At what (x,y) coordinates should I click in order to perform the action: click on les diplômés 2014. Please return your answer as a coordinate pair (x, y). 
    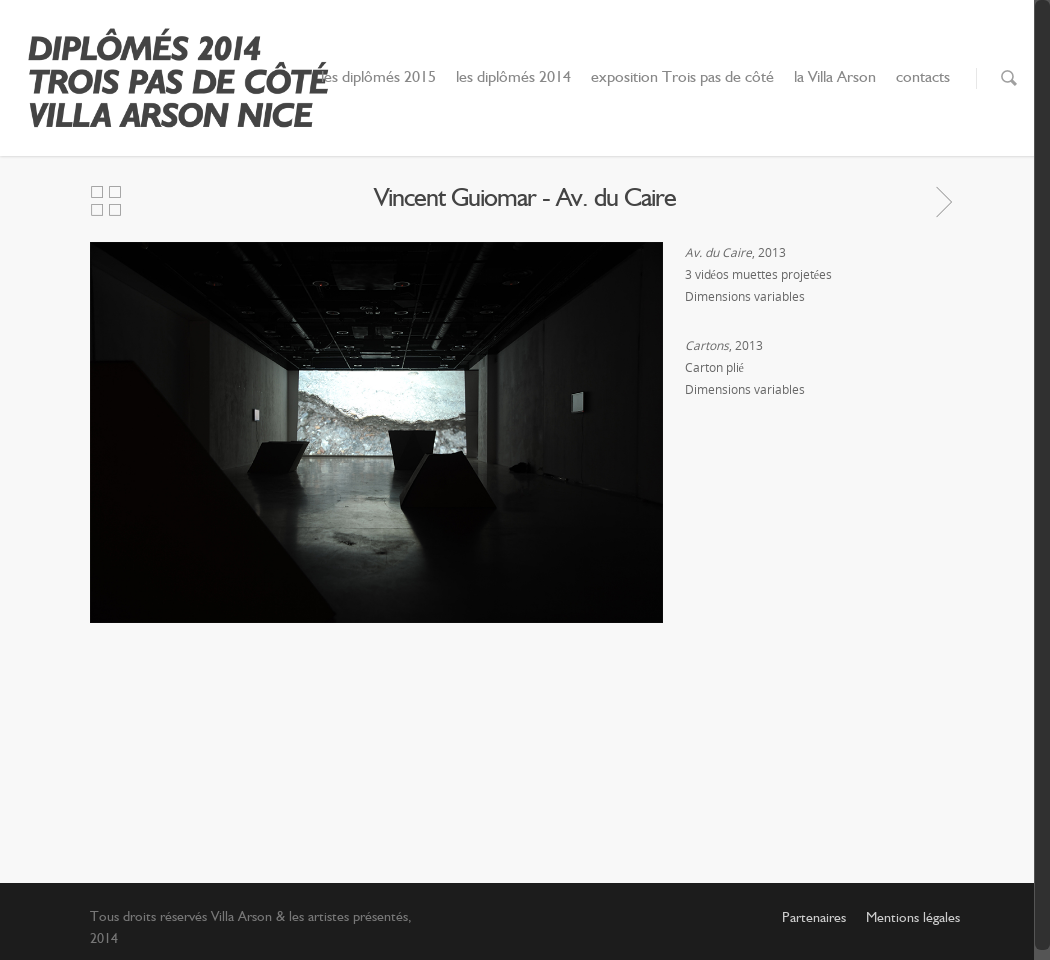
    Looking at the image, I should click on (513, 78).